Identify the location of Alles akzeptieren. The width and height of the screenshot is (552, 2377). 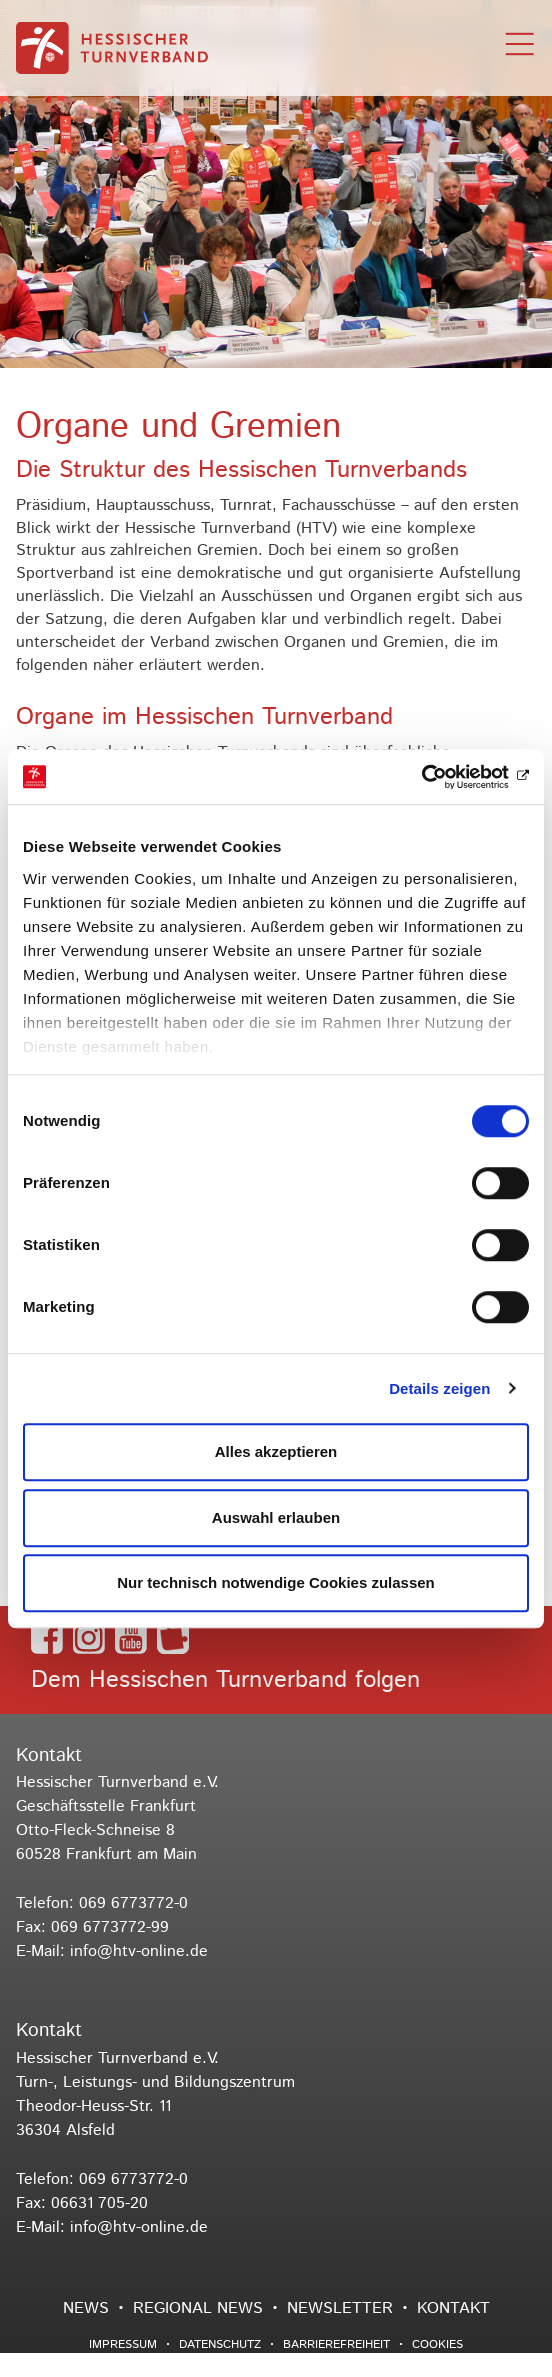
(276, 1451).